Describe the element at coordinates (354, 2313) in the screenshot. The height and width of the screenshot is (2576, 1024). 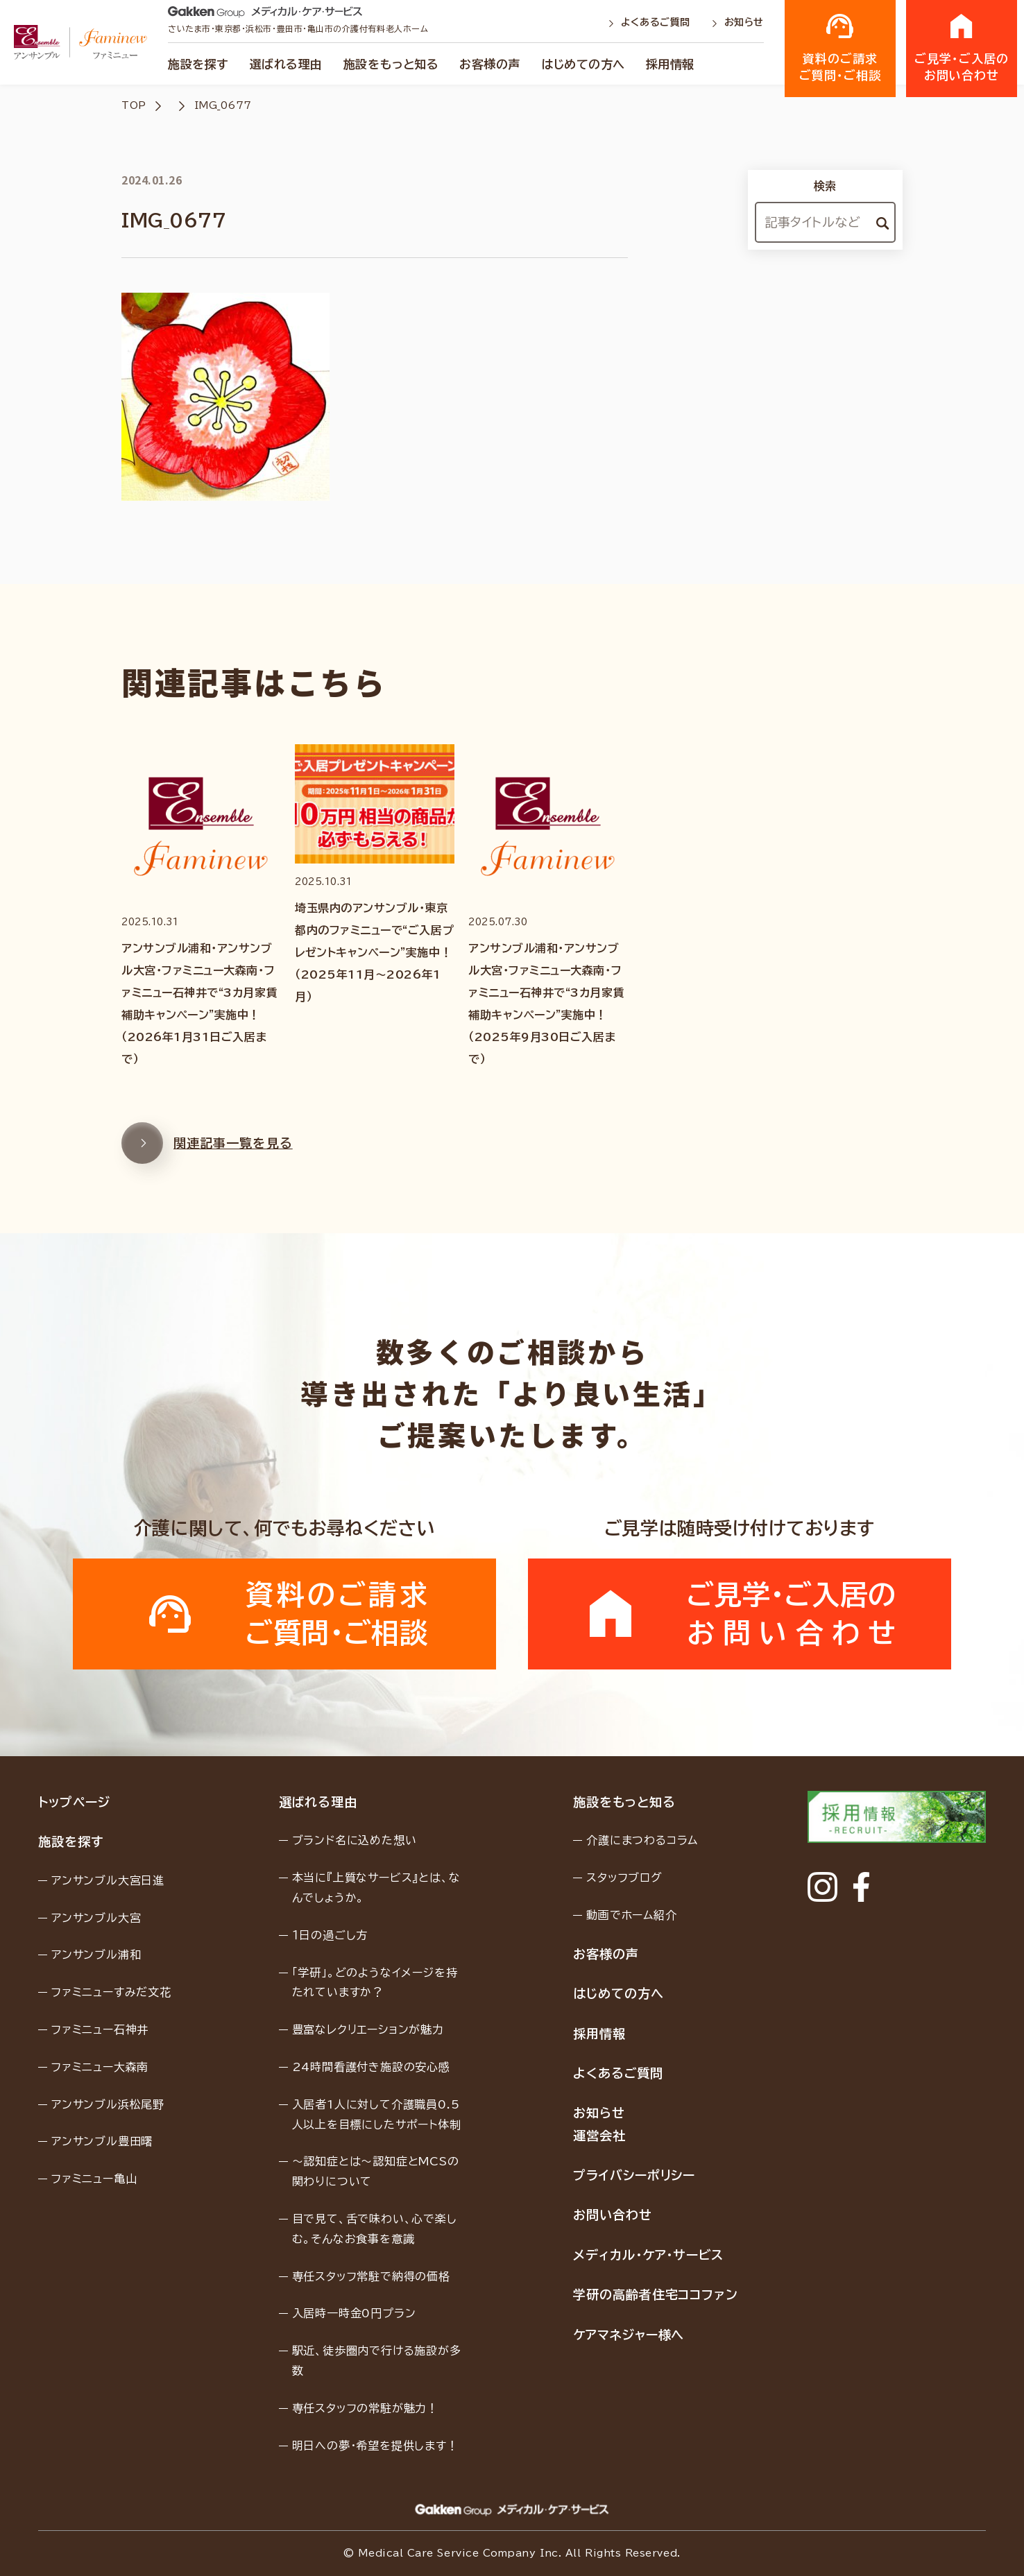
I see `入居時一時金0円プラン` at that location.